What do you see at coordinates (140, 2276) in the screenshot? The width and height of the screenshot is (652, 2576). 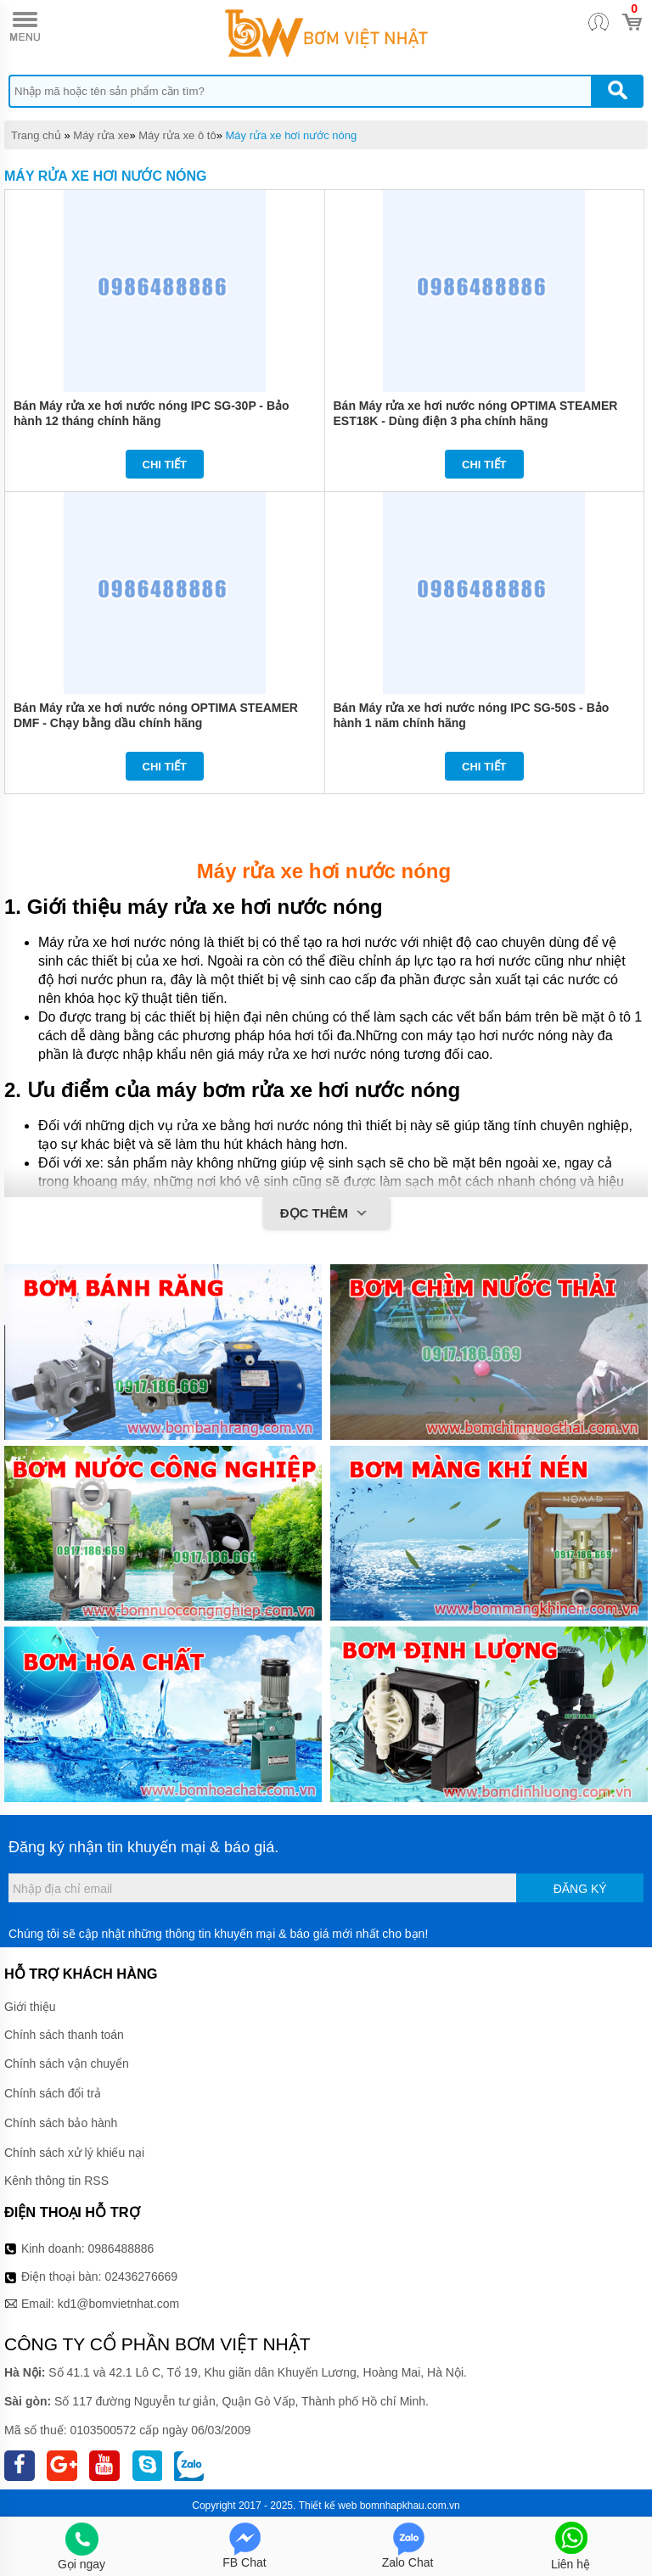 I see `02436276669` at bounding box center [140, 2276].